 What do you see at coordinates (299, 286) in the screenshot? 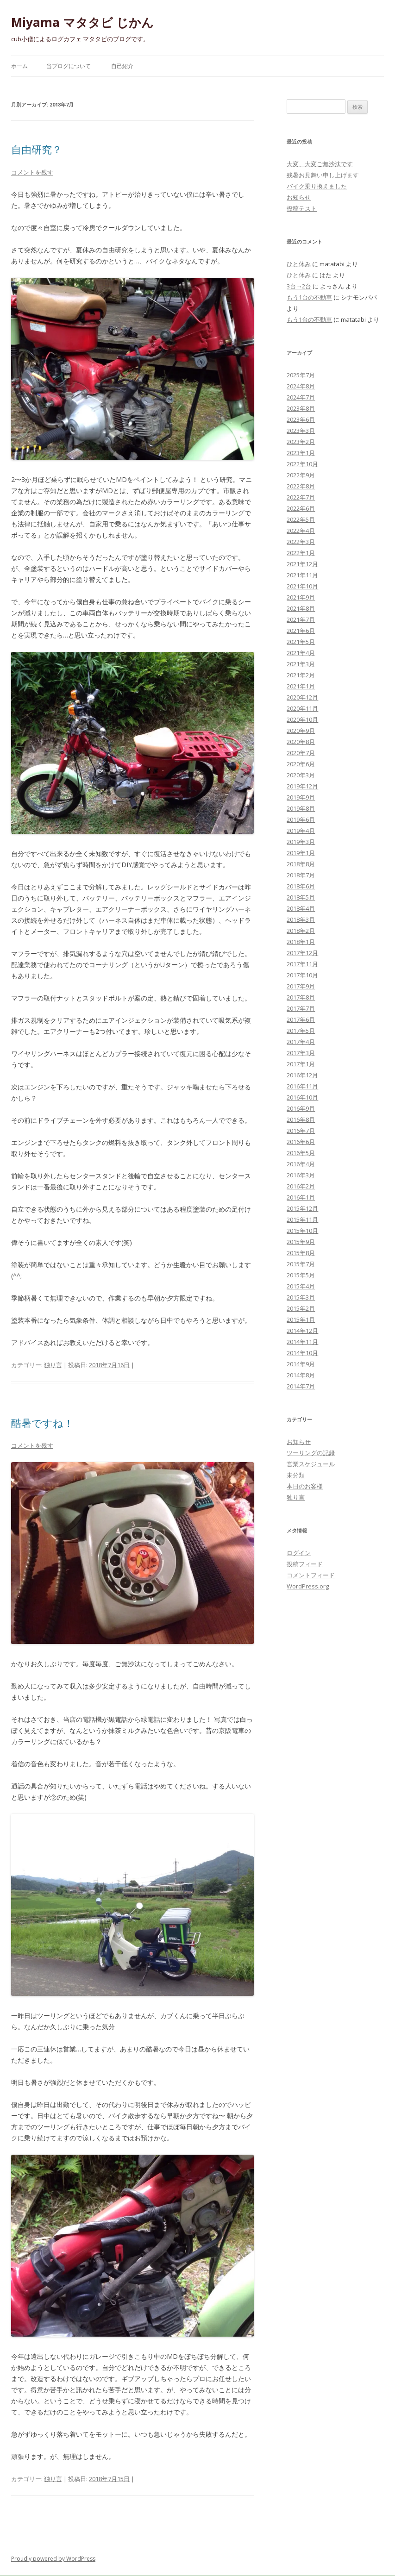
I see `3台→2台` at bounding box center [299, 286].